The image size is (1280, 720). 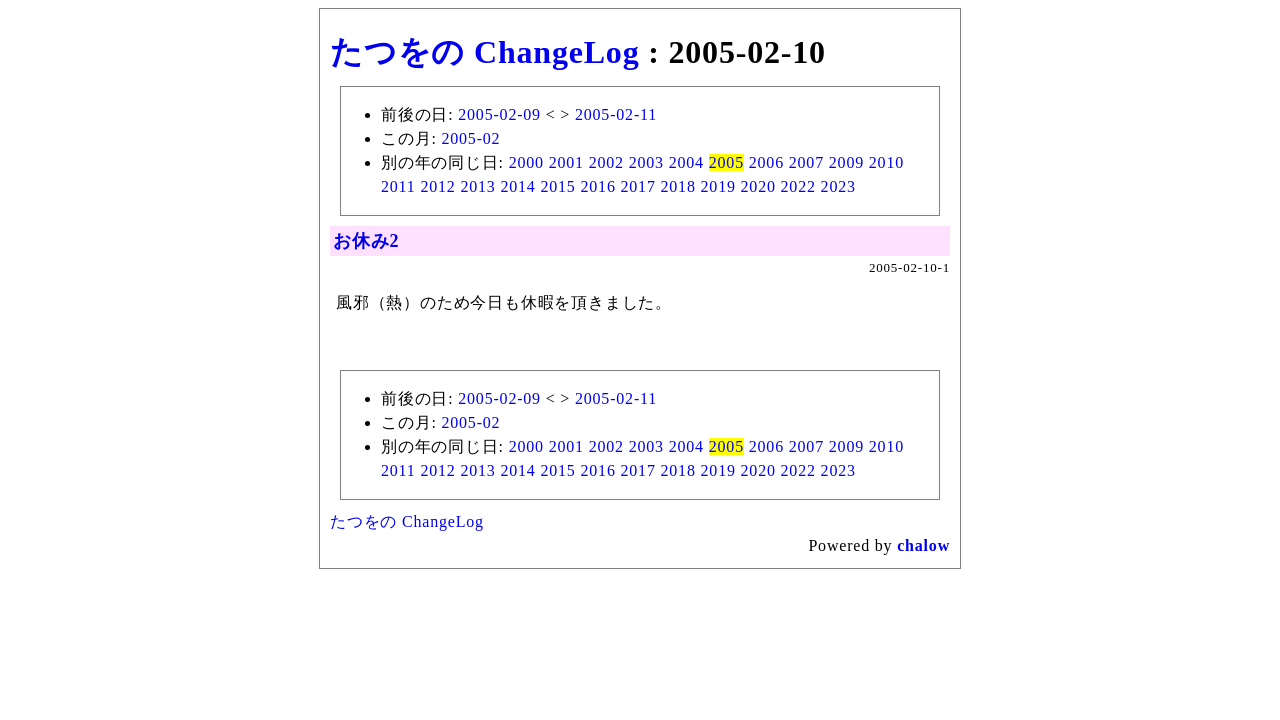 I want to click on お休み2, so click(x=366, y=241).